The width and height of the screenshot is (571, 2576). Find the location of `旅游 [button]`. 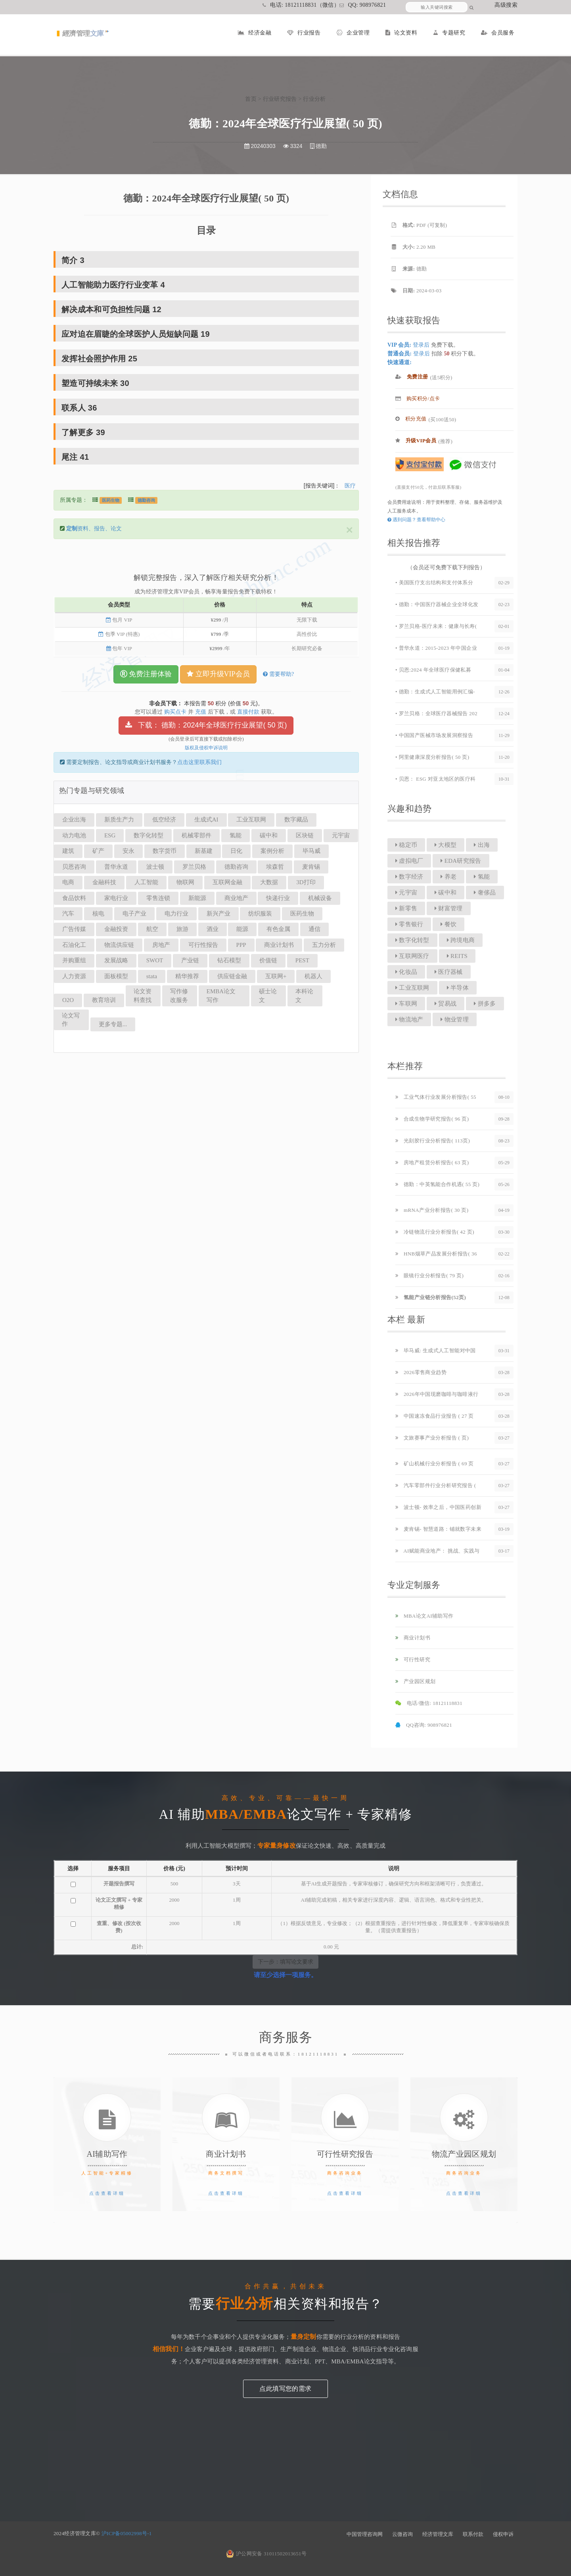

旅游 [button] is located at coordinates (182, 929).